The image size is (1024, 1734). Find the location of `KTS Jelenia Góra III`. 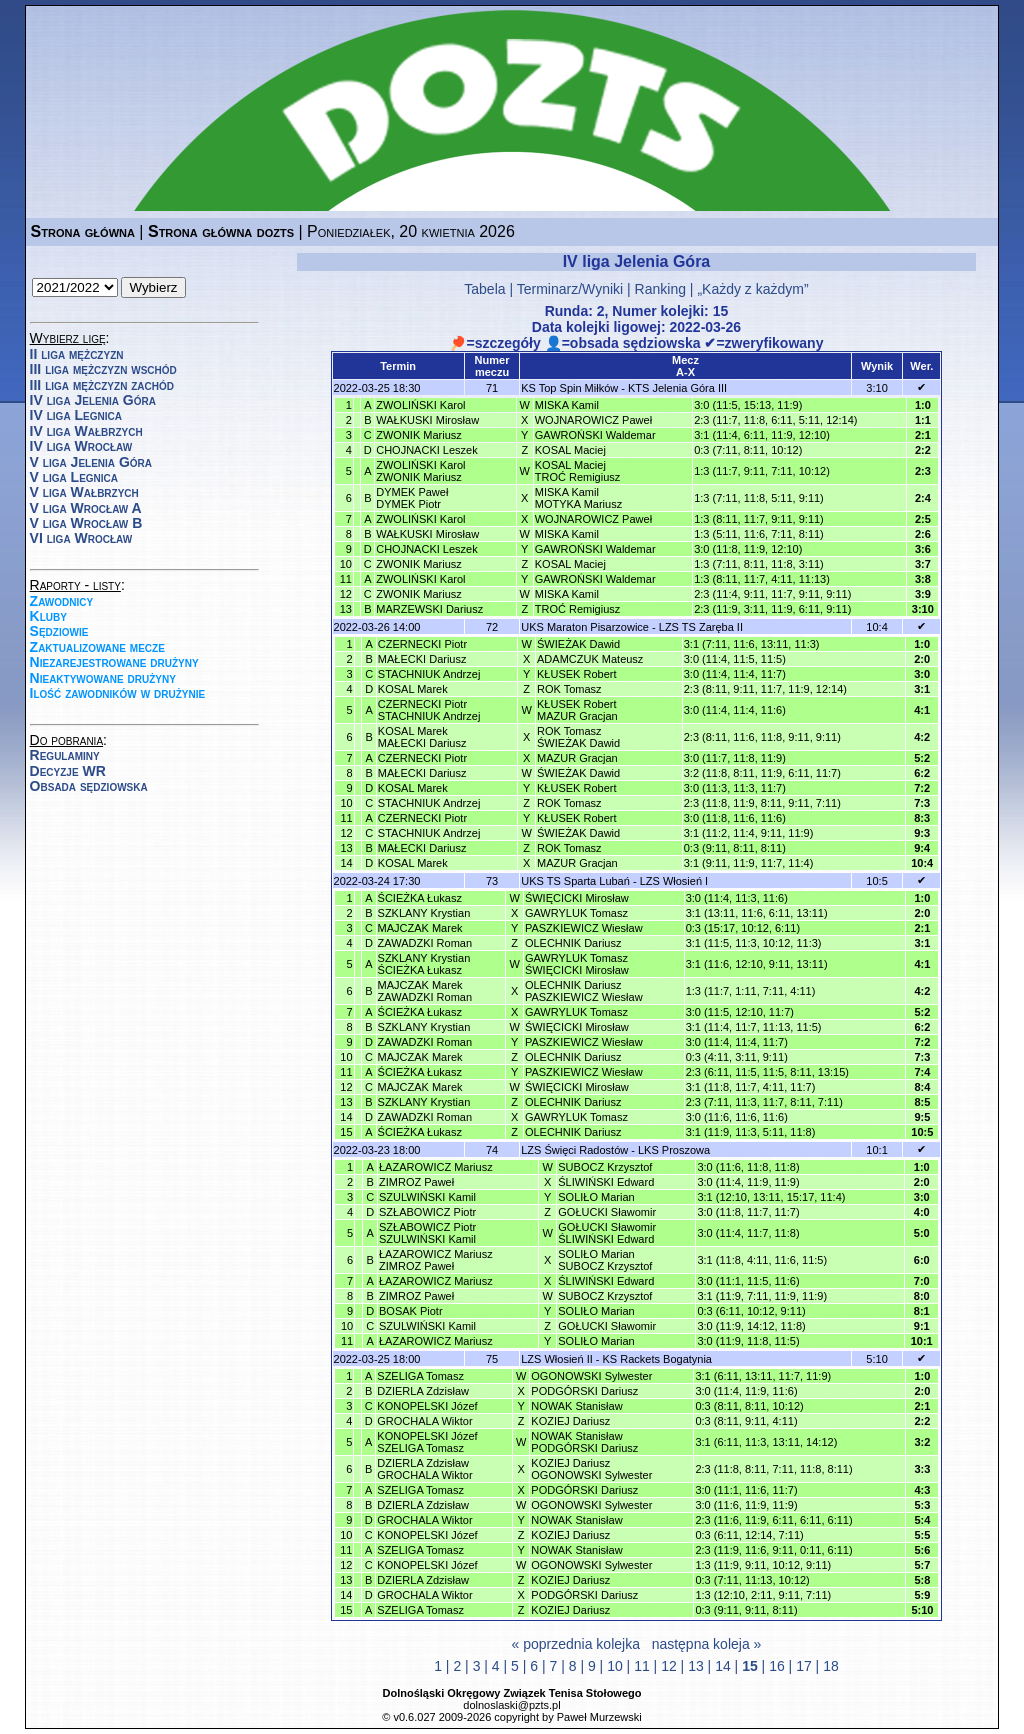

KTS Jelenia Góra III is located at coordinates (677, 388).